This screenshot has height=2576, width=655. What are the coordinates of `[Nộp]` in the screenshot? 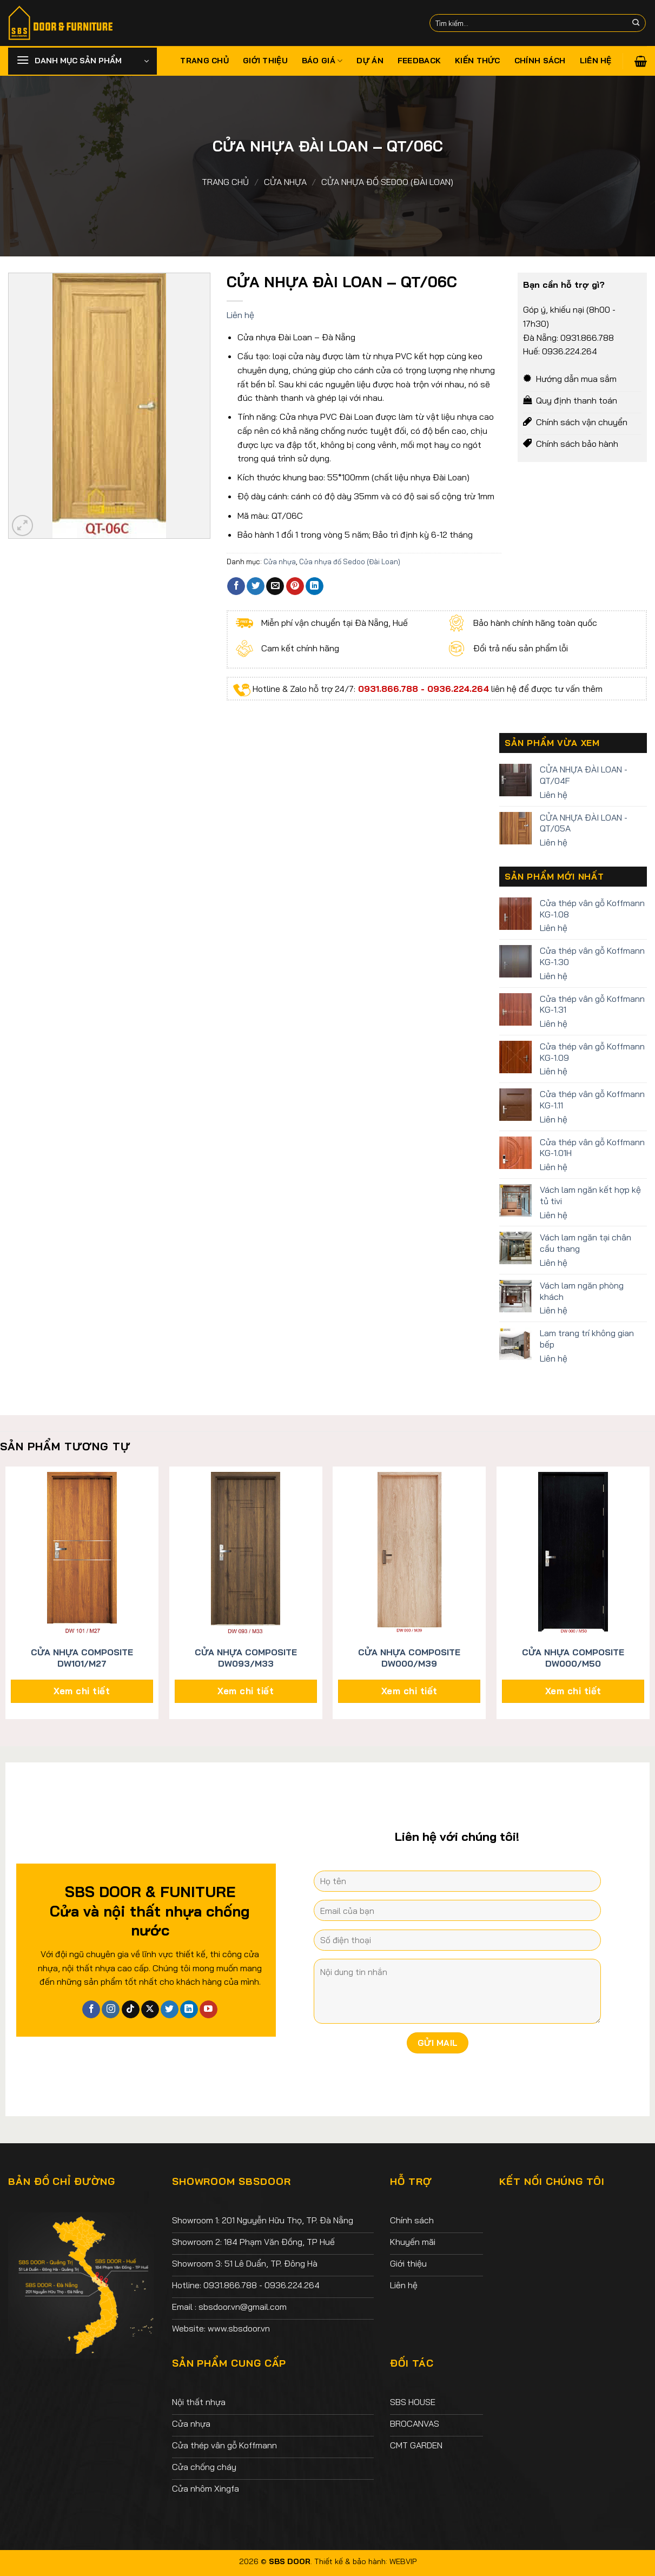 It's located at (636, 23).